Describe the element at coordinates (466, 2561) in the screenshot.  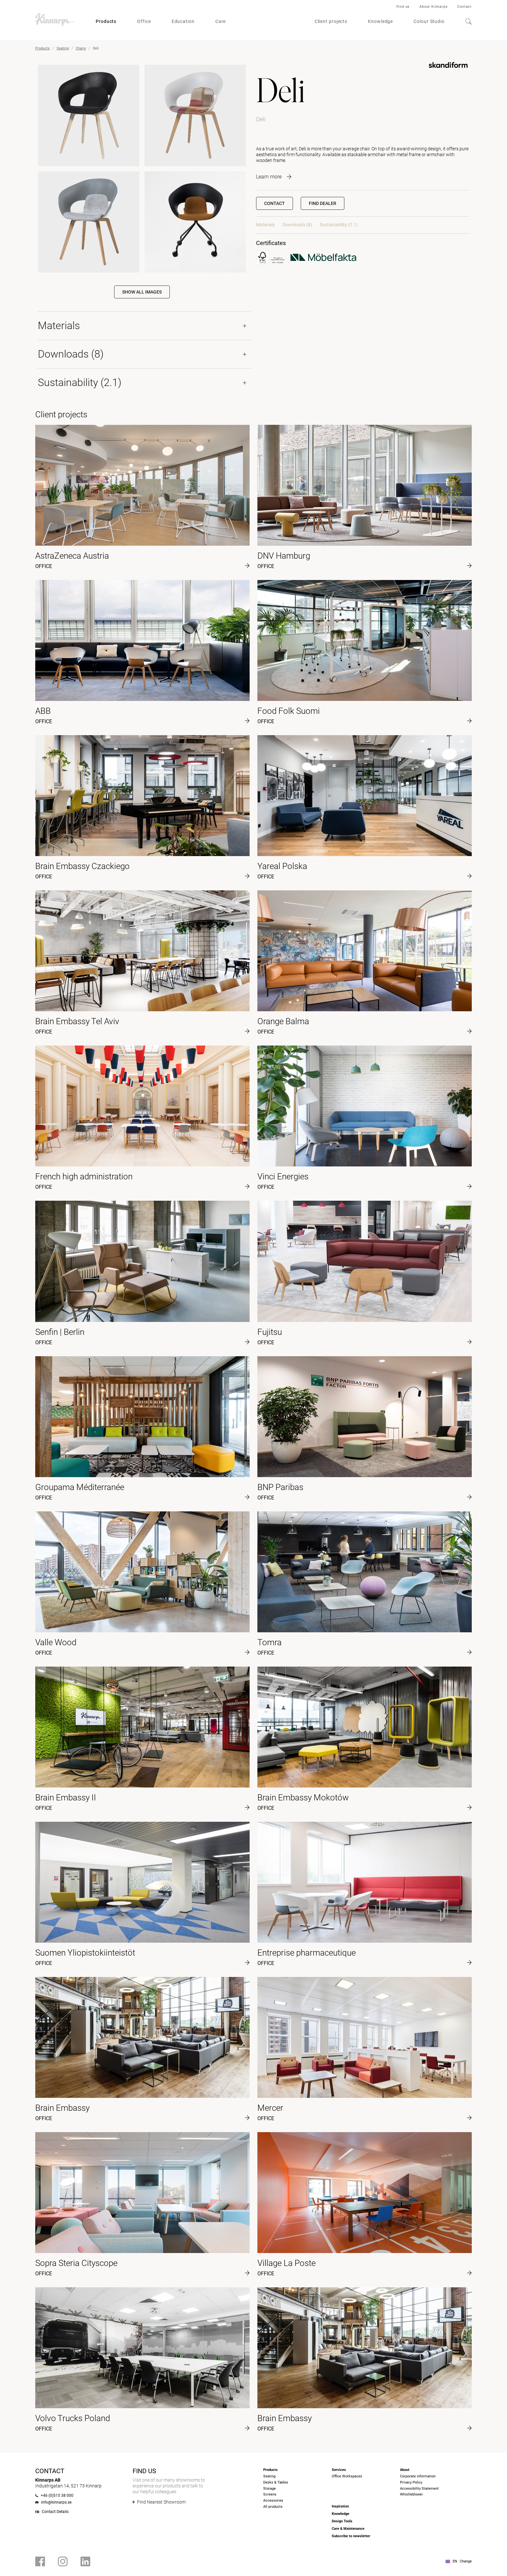
I see `Change` at that location.